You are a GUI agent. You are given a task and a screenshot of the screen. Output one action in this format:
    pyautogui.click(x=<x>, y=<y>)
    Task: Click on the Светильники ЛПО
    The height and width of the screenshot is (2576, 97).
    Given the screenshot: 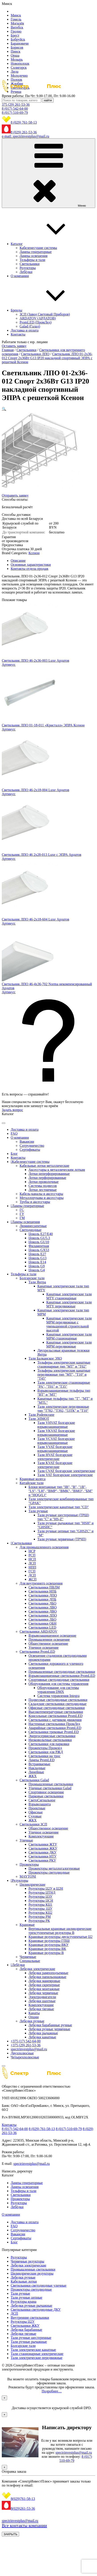 What is the action you would take?
    pyautogui.click(x=35, y=354)
    